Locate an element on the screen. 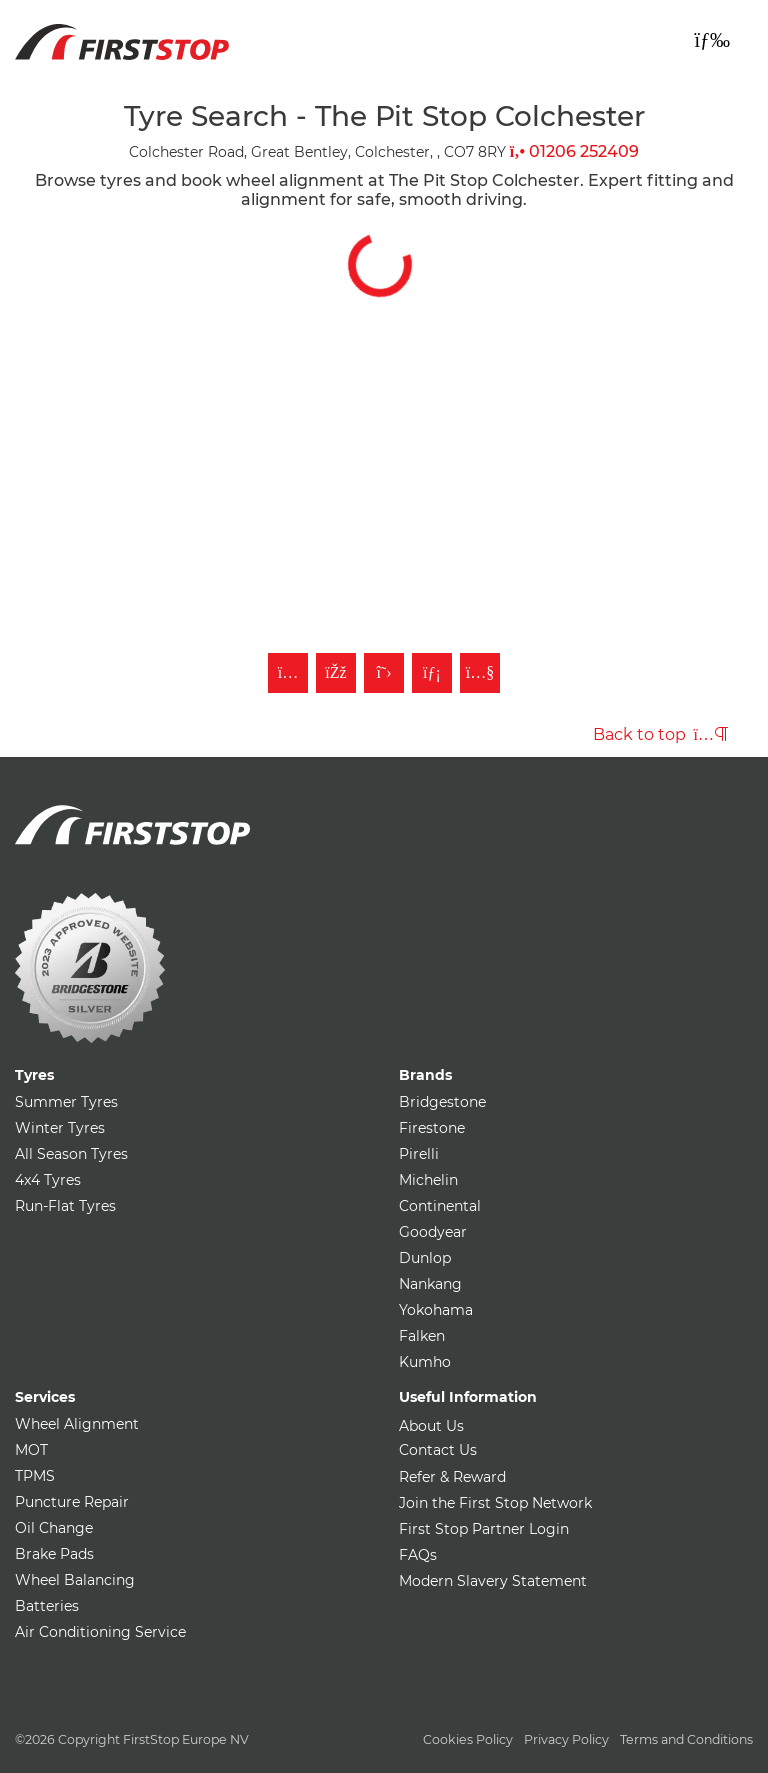 The image size is (768, 1773). Modern Slavery Statement is located at coordinates (493, 1581).